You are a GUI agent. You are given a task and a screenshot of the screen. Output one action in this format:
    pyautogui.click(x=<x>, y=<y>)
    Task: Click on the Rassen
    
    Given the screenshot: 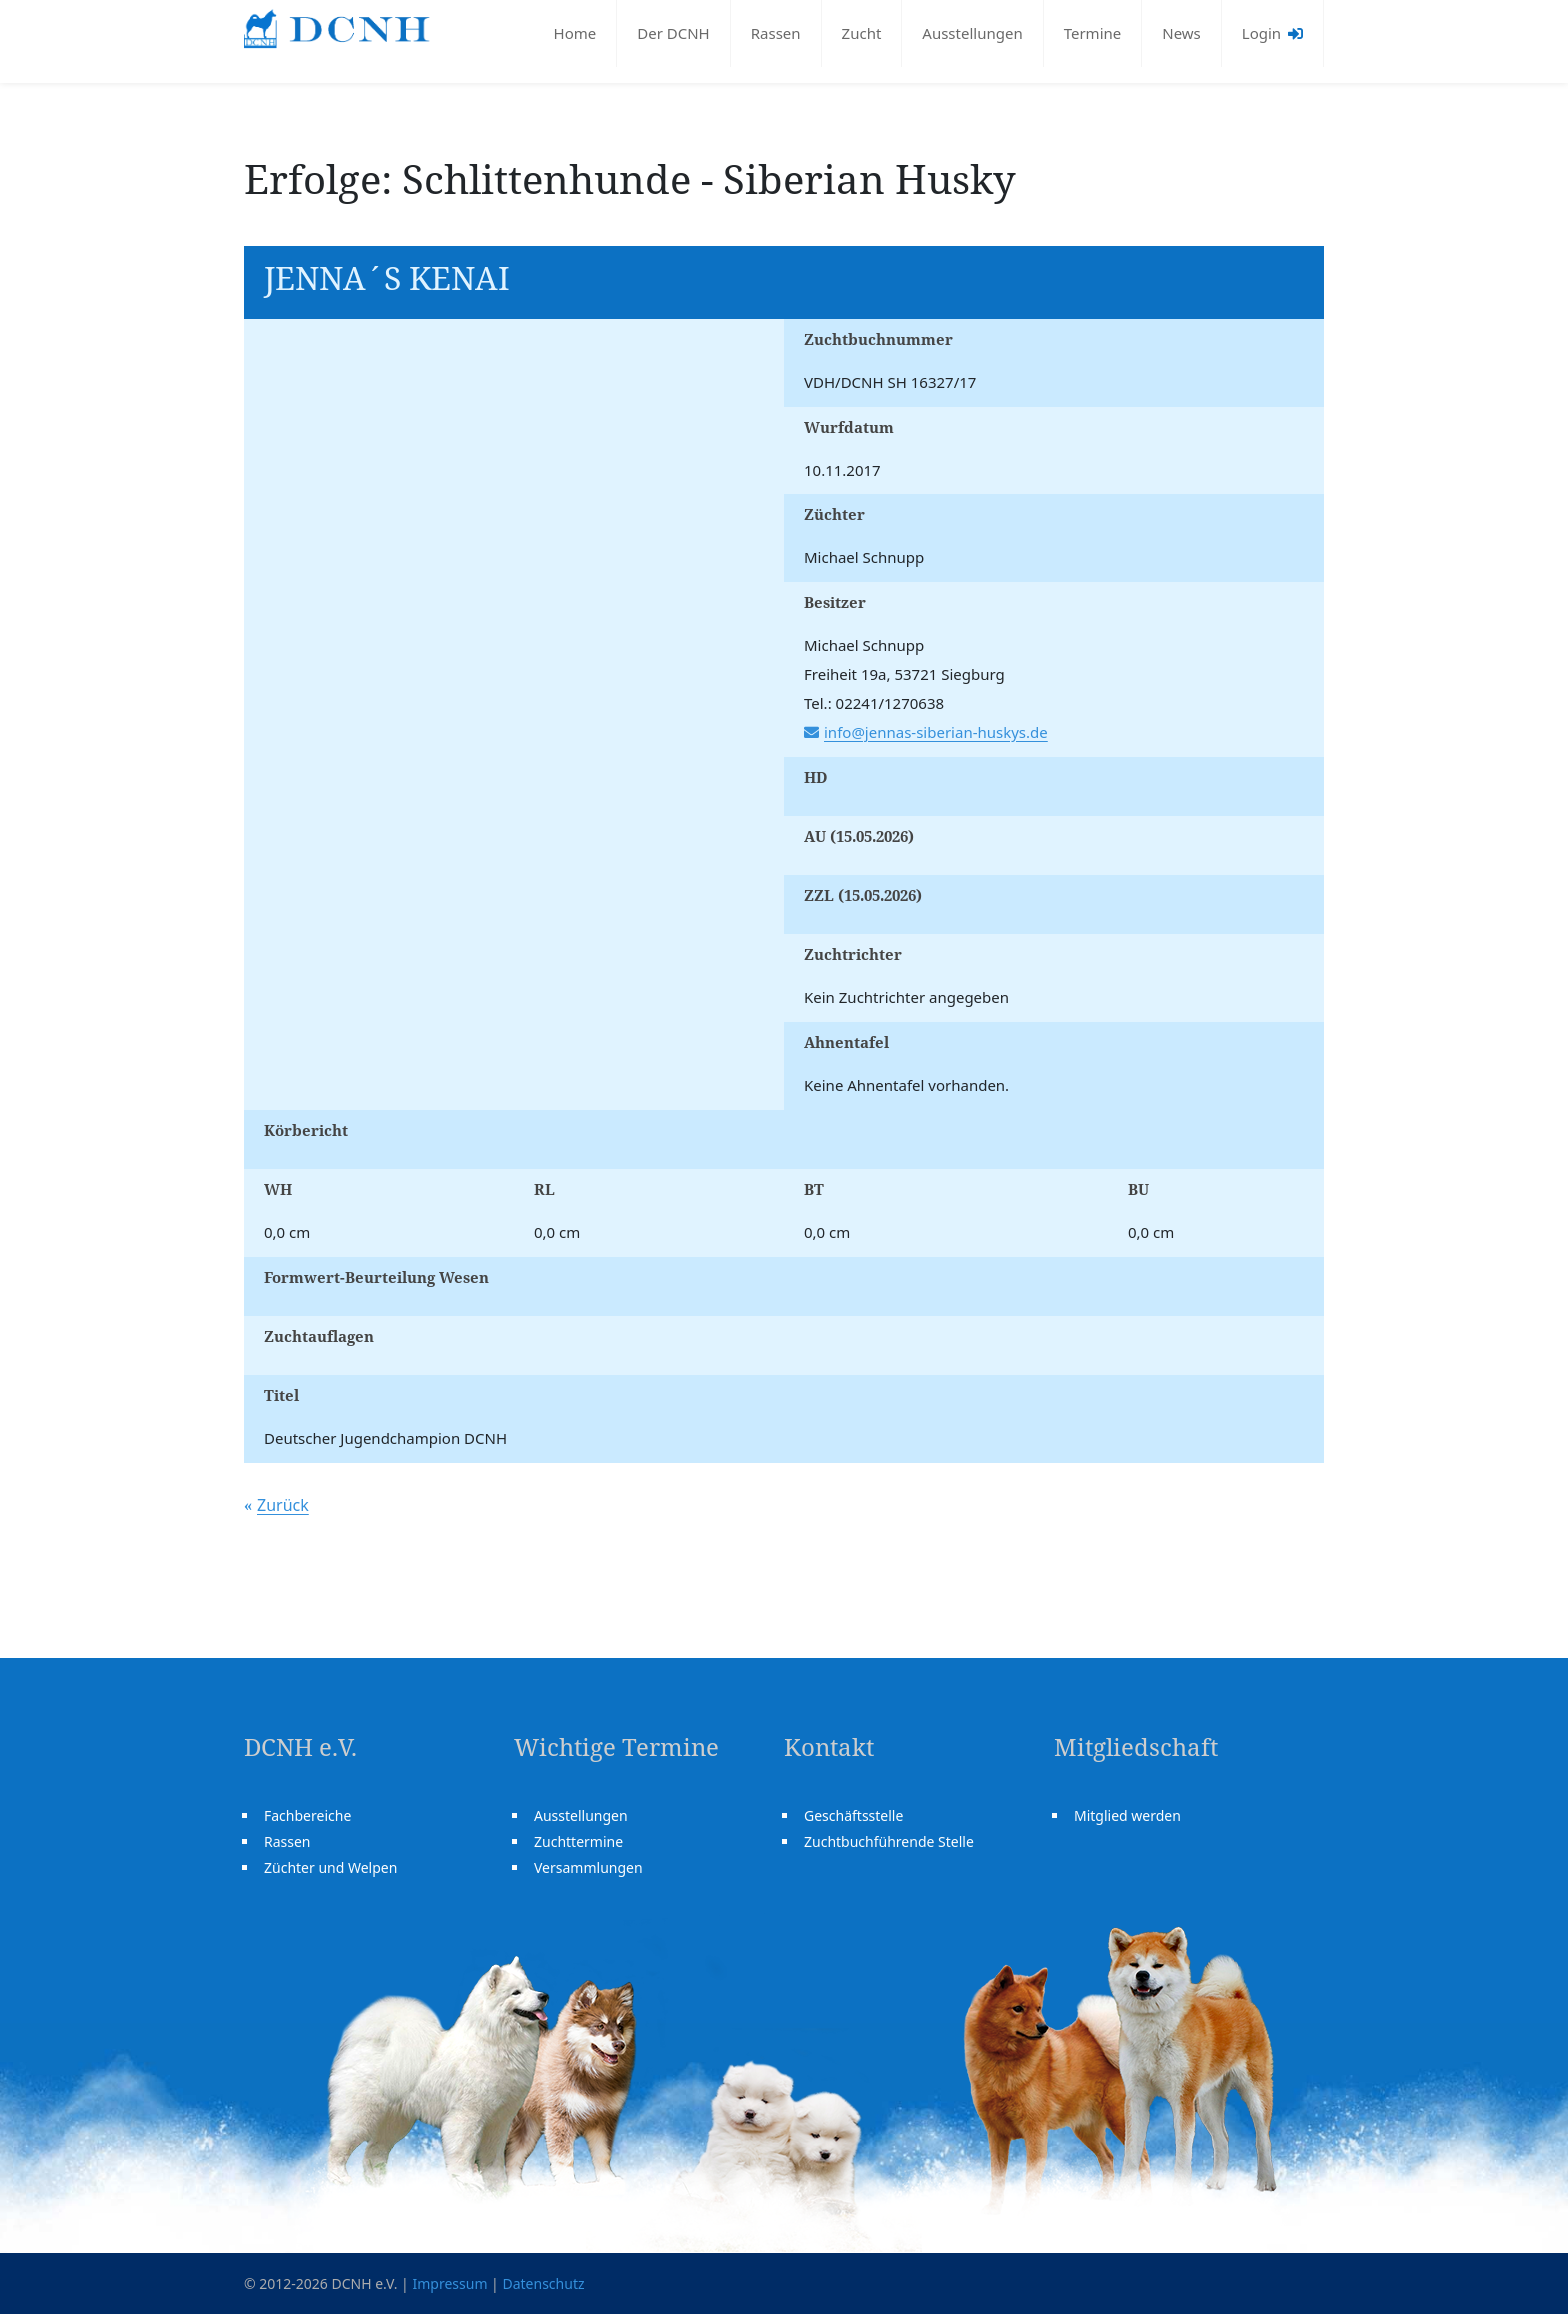 What is the action you would take?
    pyautogui.click(x=776, y=33)
    